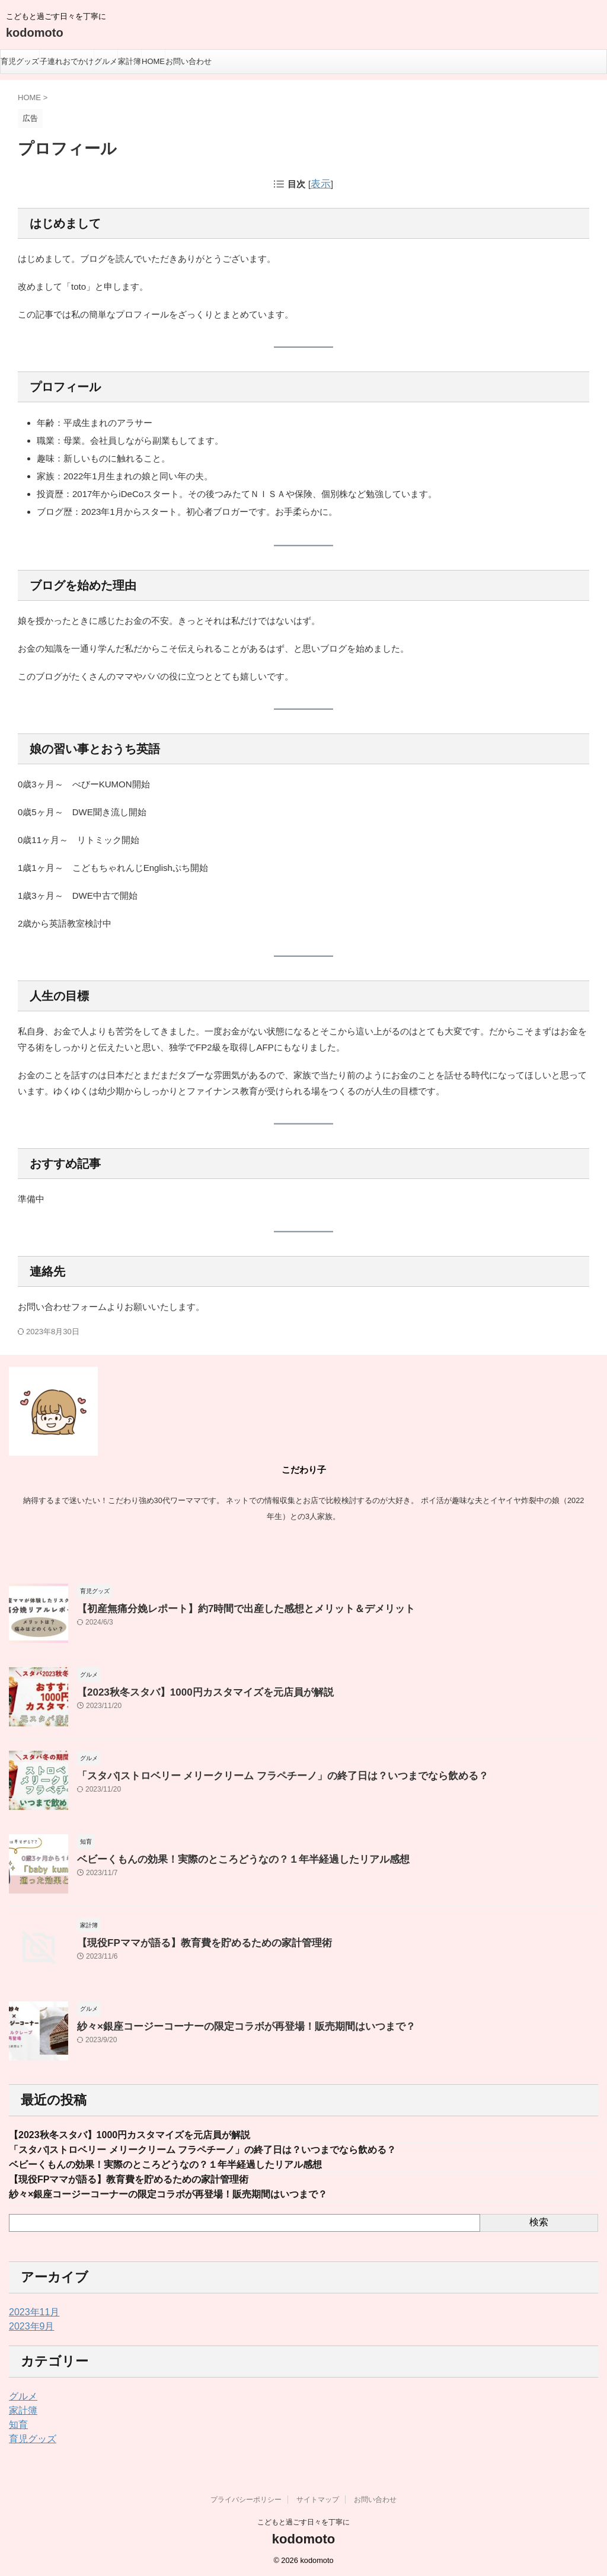 Image resolution: width=607 pixels, height=2576 pixels. I want to click on 「スタバ|ストロベリー メリークリーム フラペチーノ」の終了日は？いつまでなら飲める？, so click(258, 1773).